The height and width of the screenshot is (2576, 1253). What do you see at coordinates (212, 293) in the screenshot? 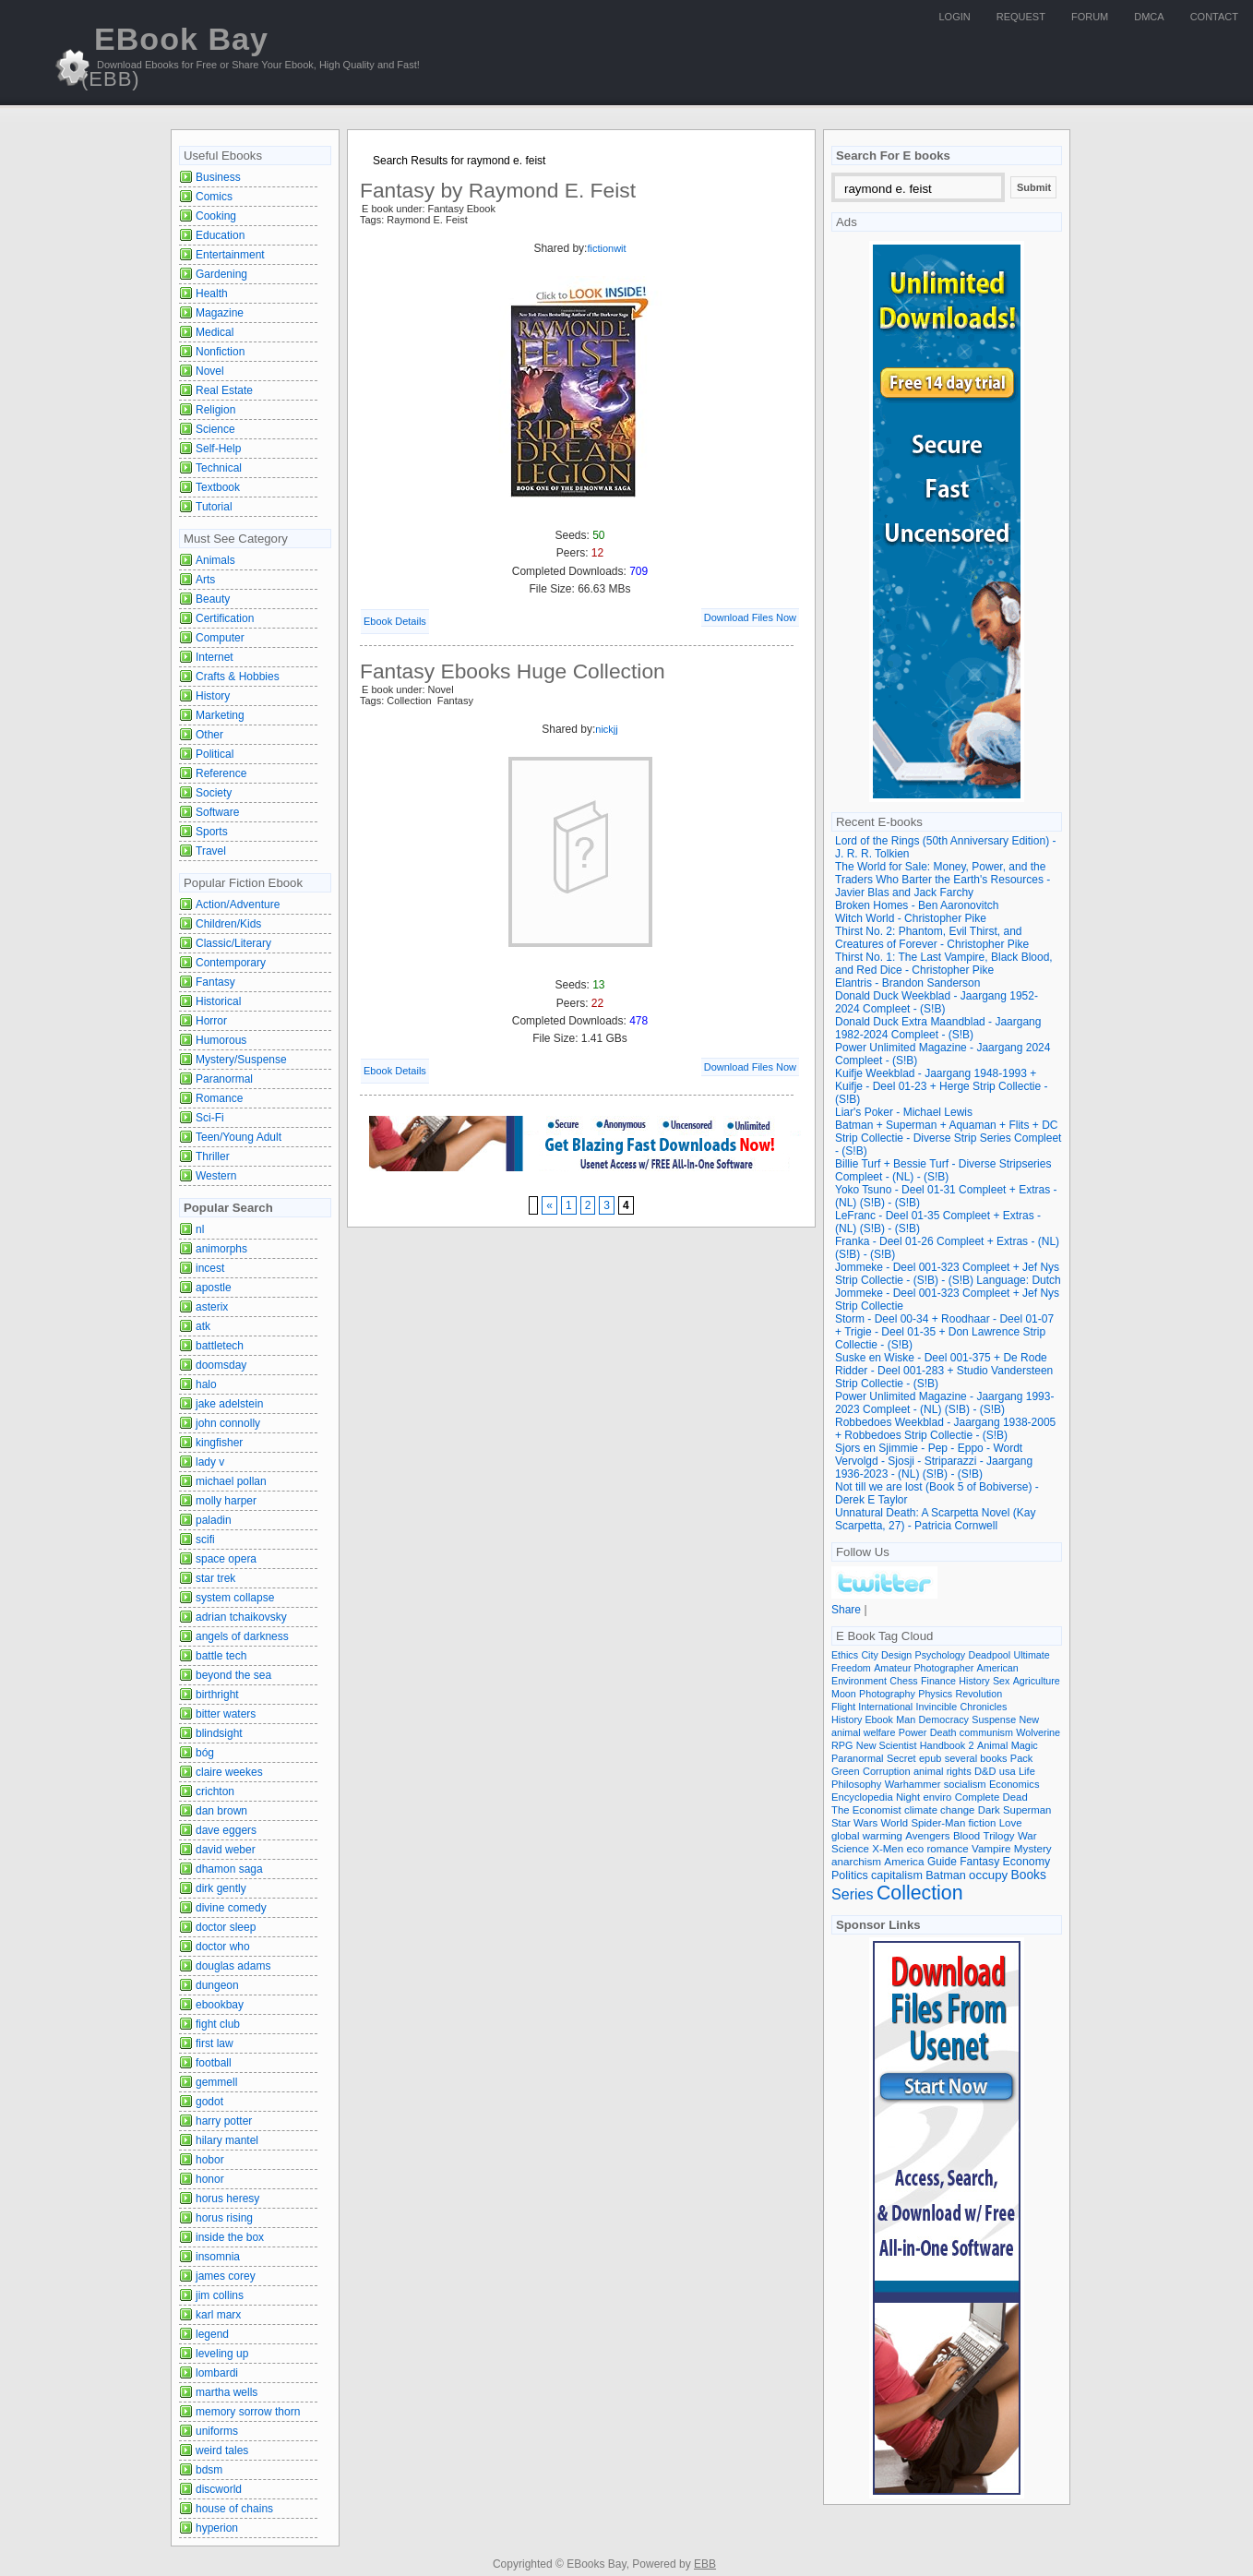
I see `Health` at bounding box center [212, 293].